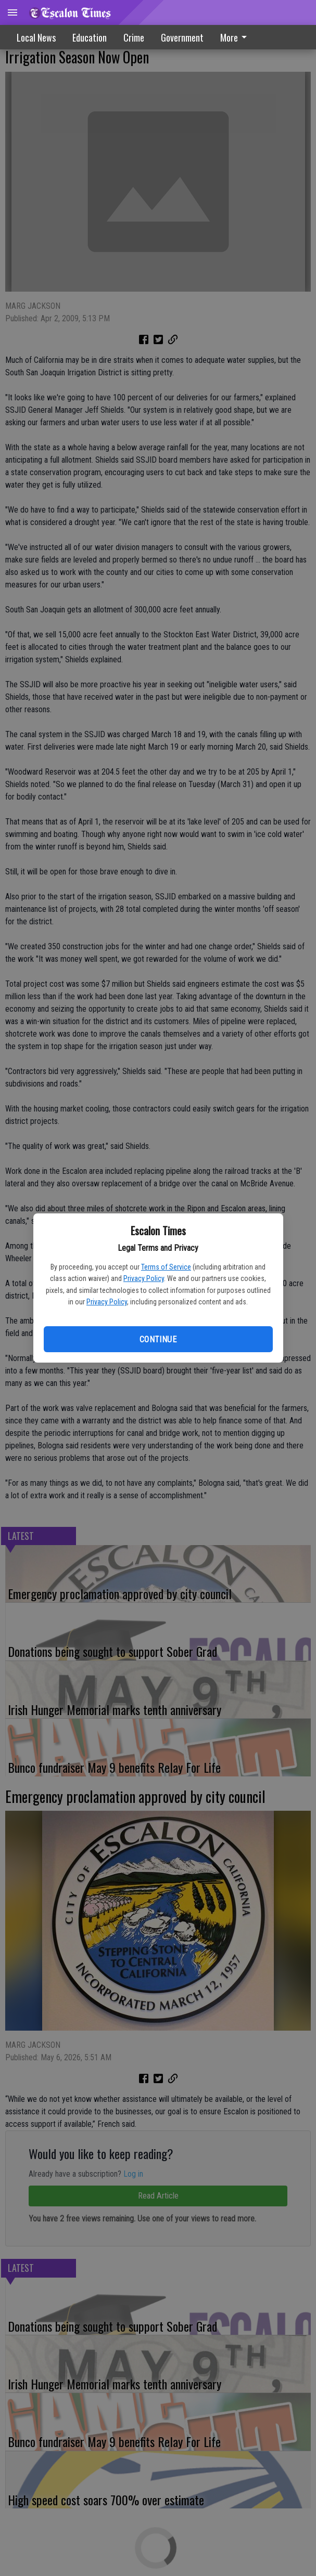 This screenshot has height=2576, width=316. Describe the element at coordinates (158, 1339) in the screenshot. I see `Continue` at that location.